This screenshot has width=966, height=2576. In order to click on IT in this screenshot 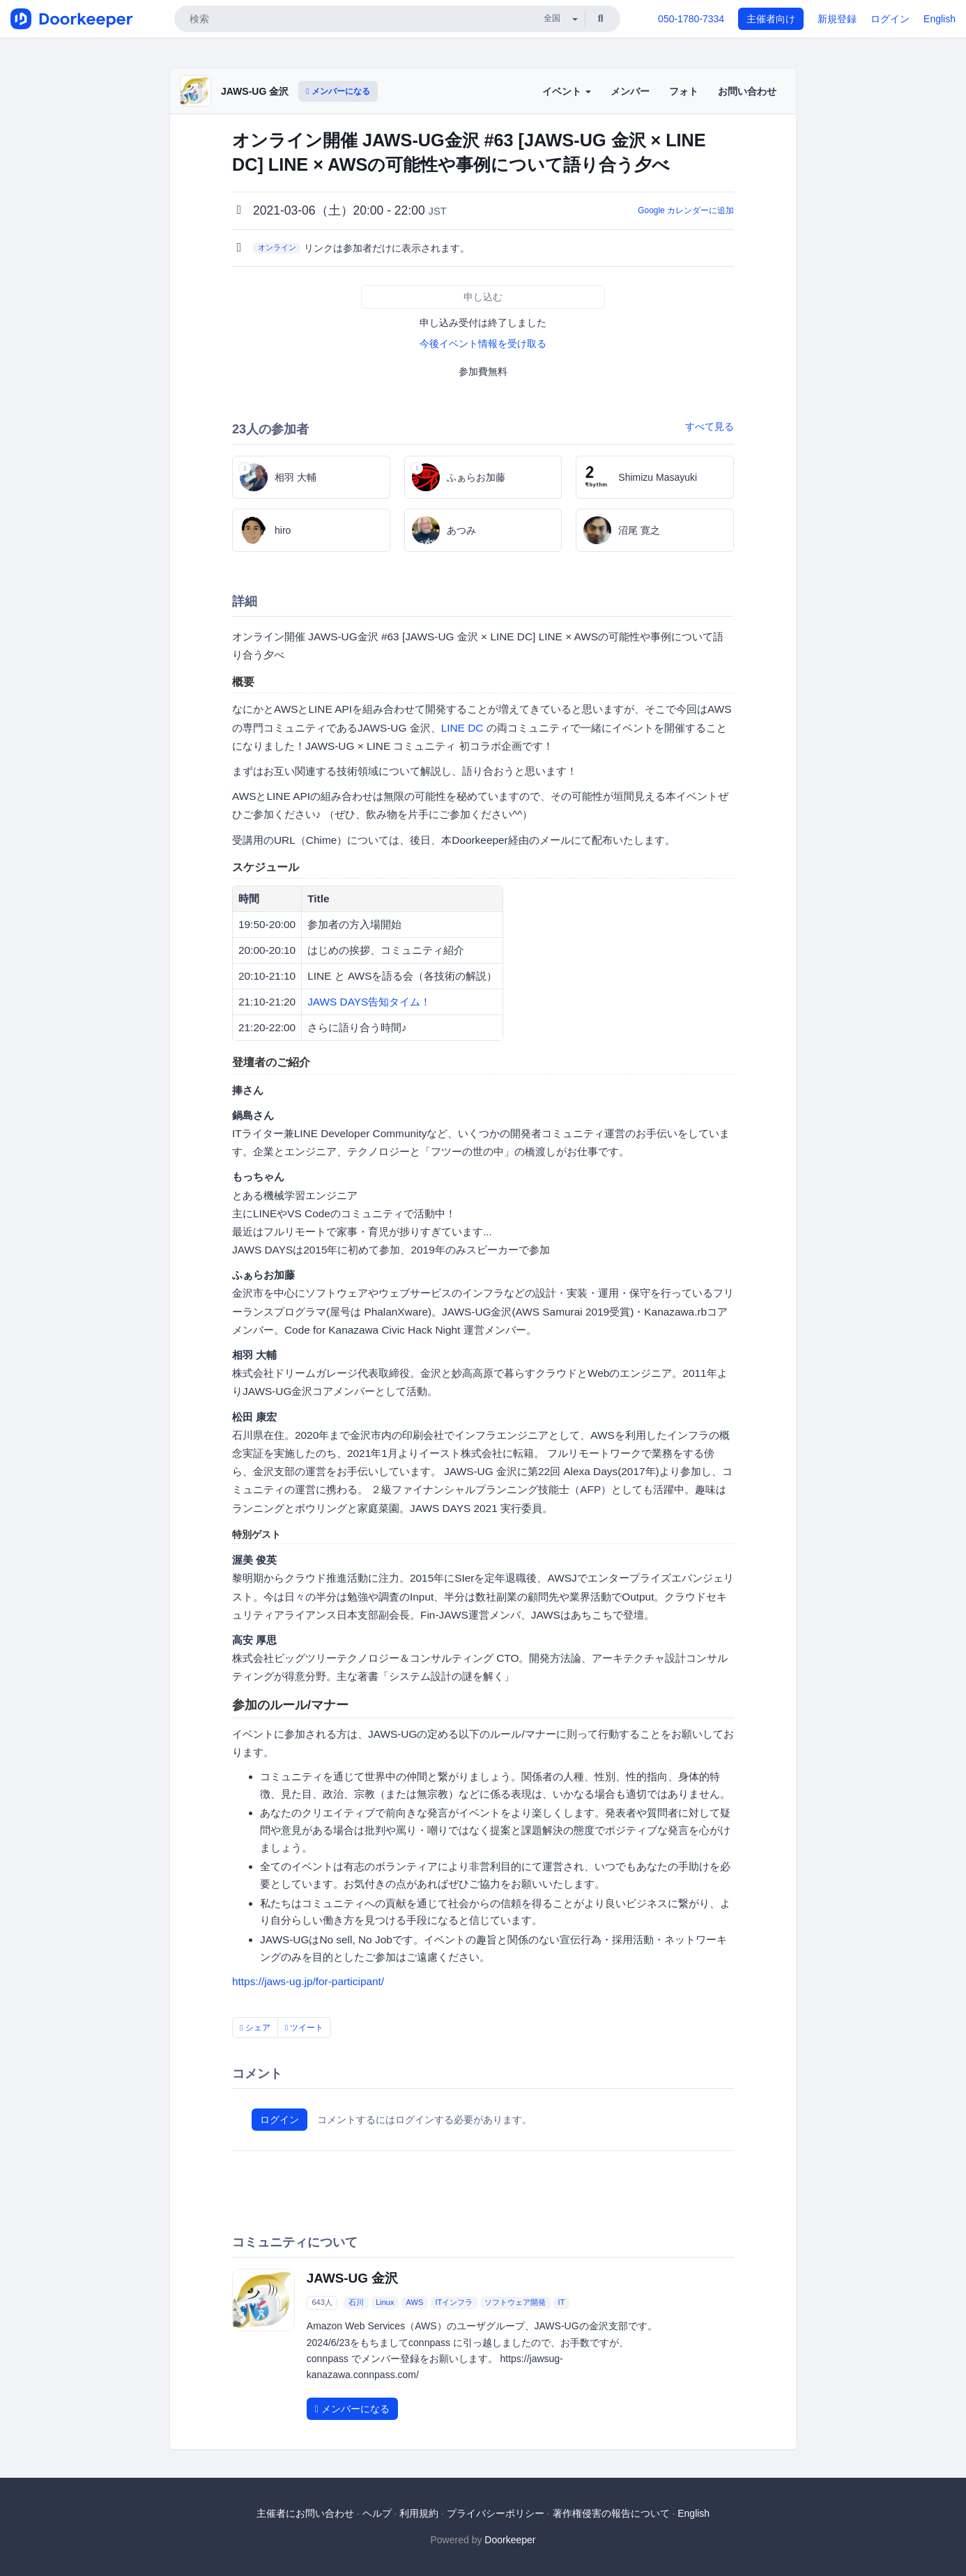, I will do `click(561, 2302)`.